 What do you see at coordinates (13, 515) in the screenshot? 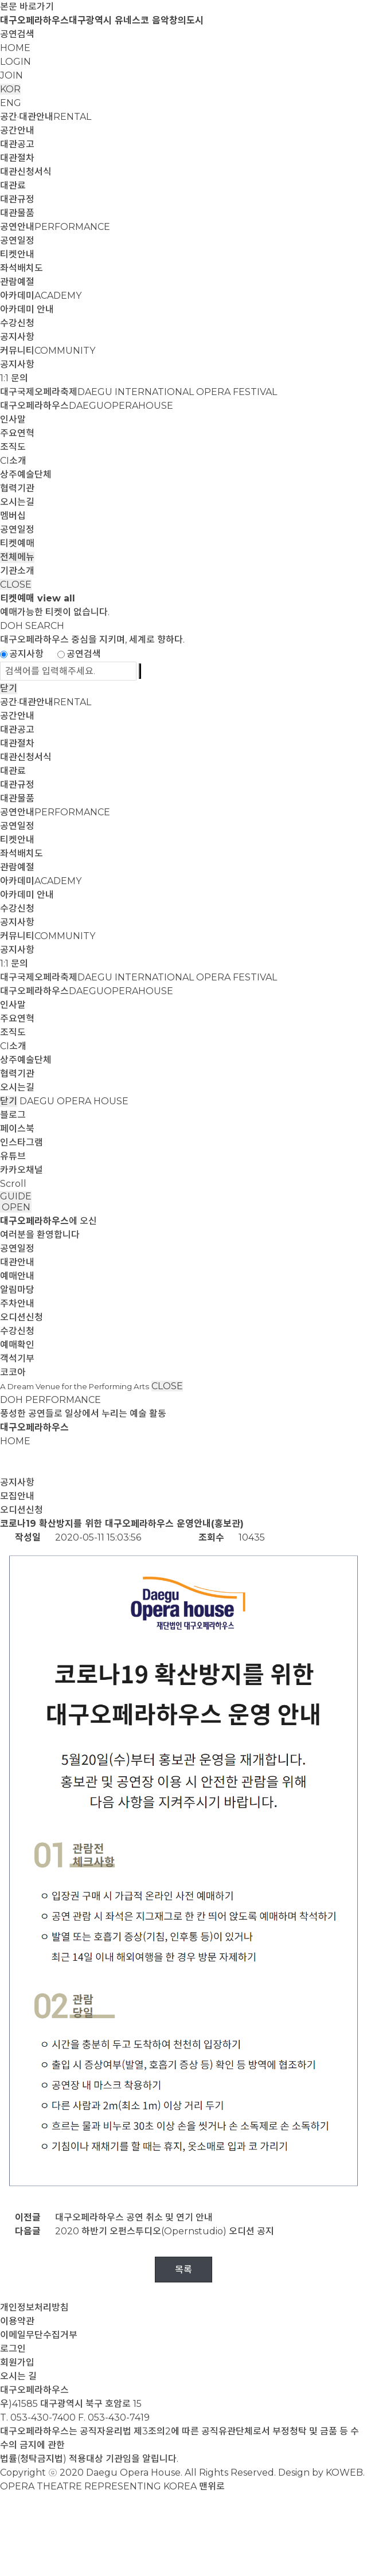
I see `멤버십` at bounding box center [13, 515].